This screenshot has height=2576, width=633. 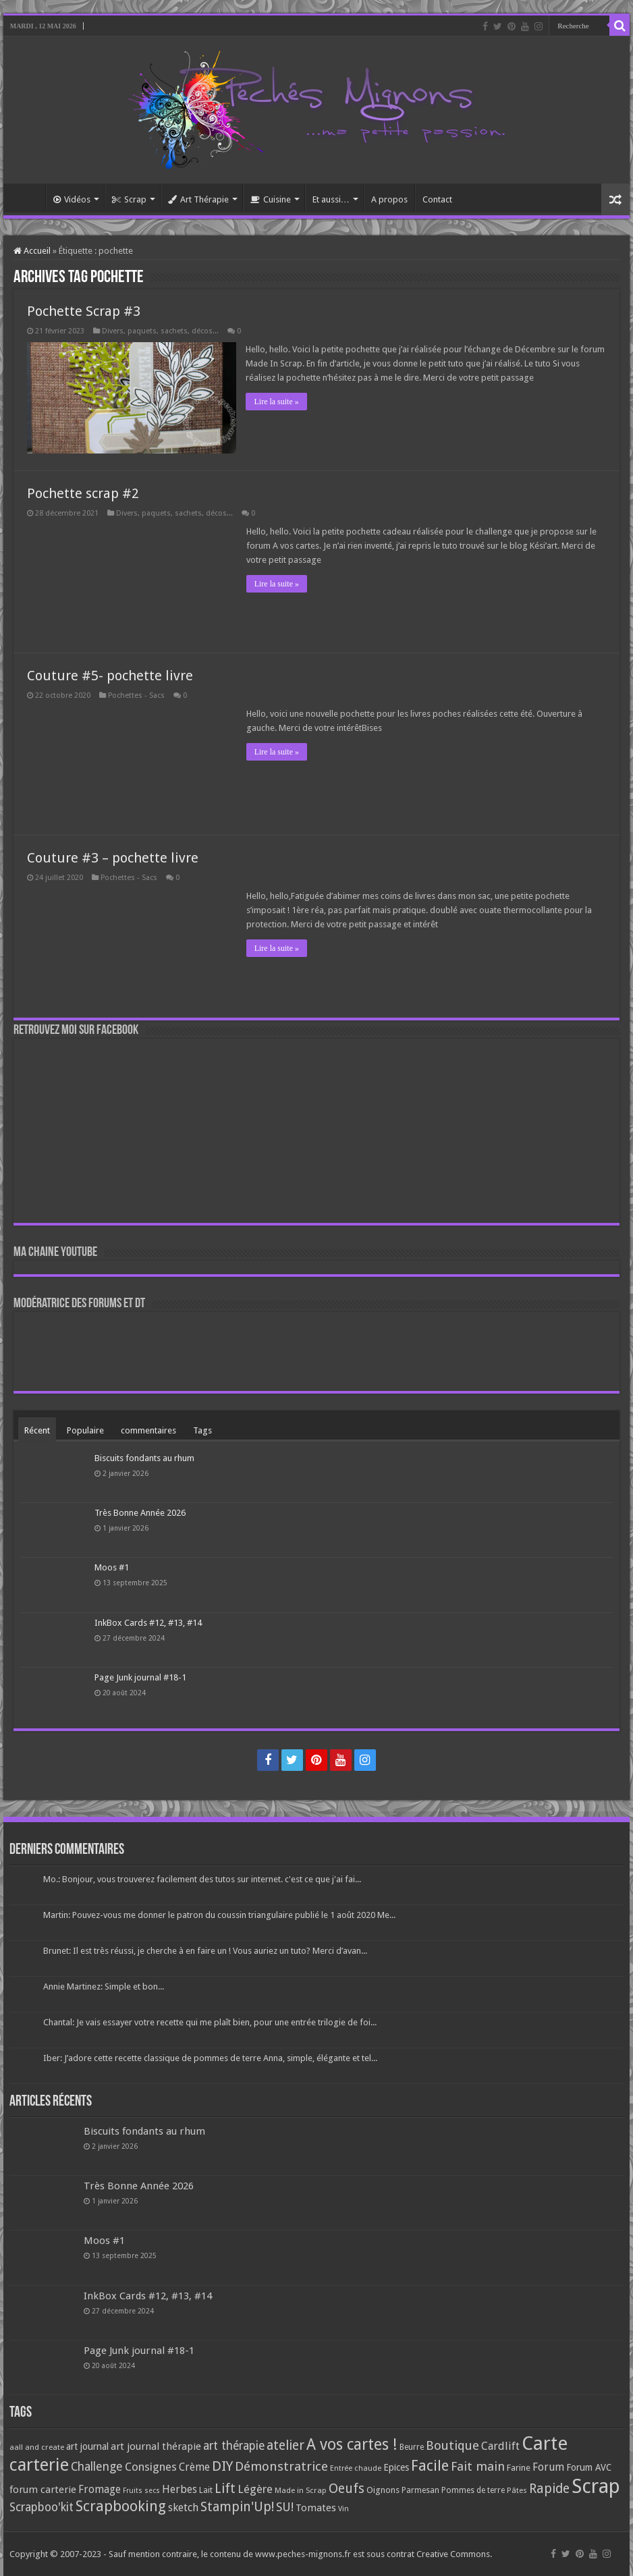 I want to click on Iber: J’adore cette recette classique de pommes de terre Anna, simple, élégante et tel..., so click(x=210, y=2058).